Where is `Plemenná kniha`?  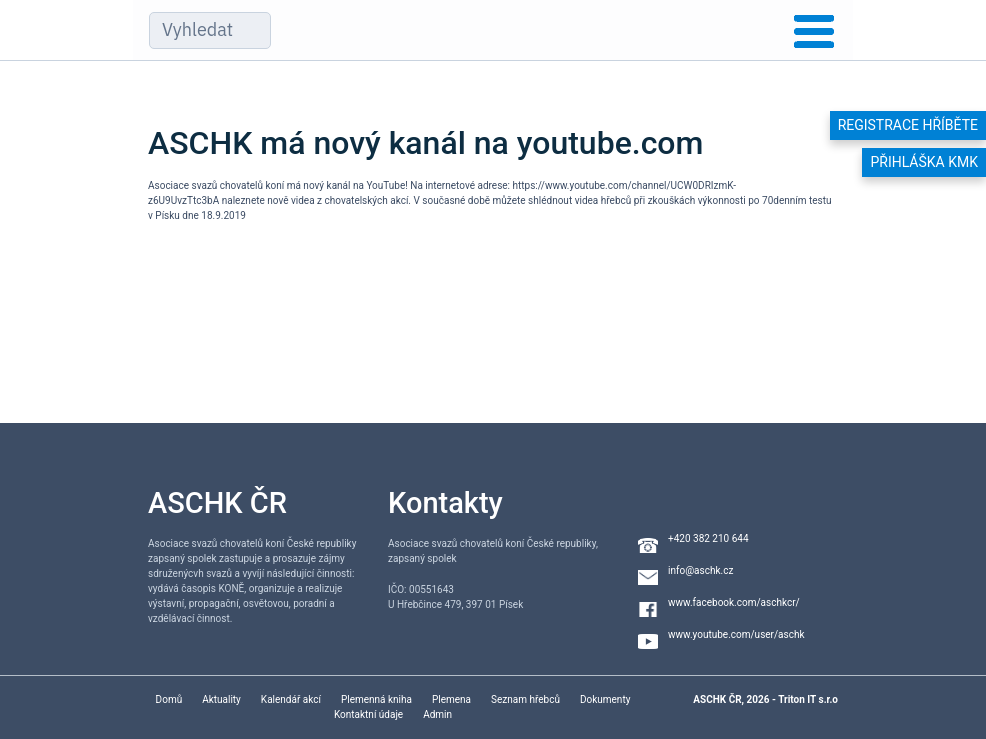 Plemenná kniha is located at coordinates (376, 699).